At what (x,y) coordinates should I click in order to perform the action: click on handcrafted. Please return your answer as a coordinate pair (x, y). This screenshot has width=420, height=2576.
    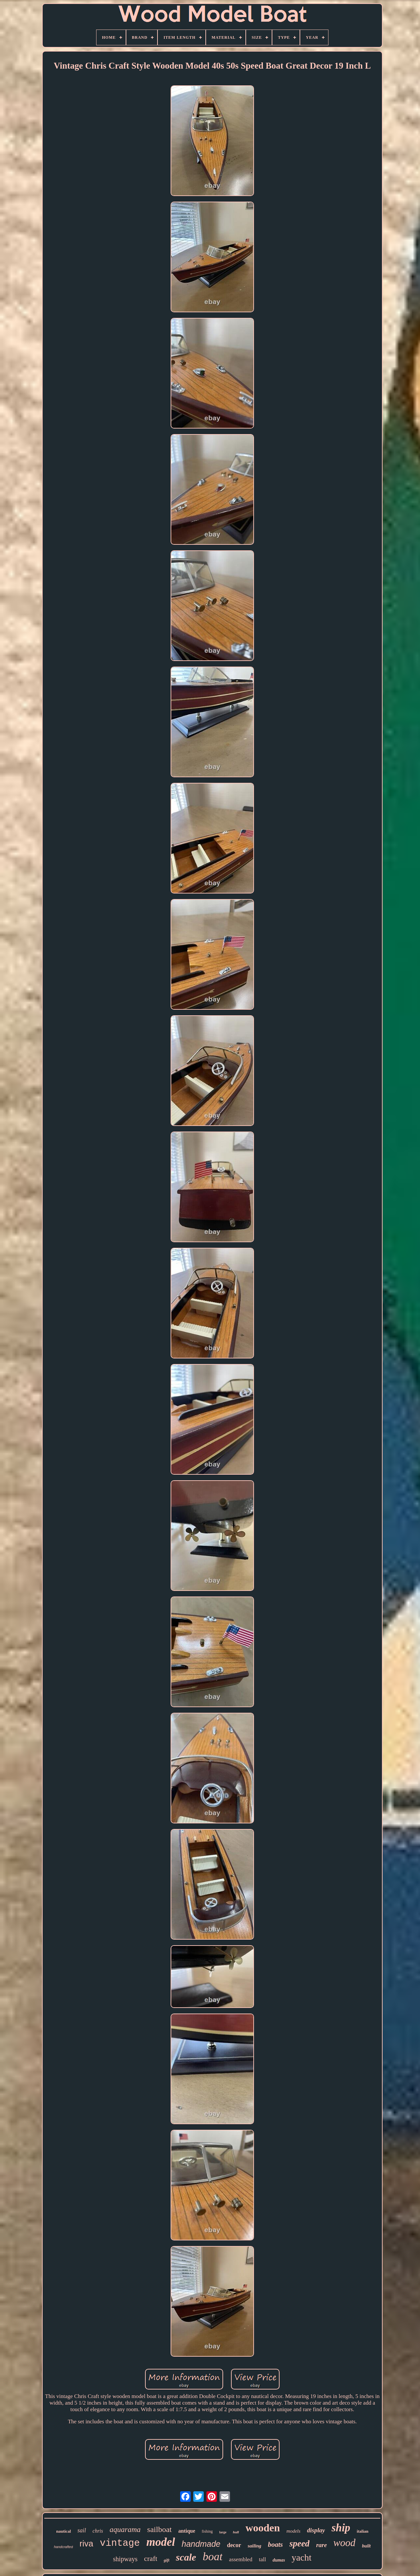
    Looking at the image, I should click on (63, 2547).